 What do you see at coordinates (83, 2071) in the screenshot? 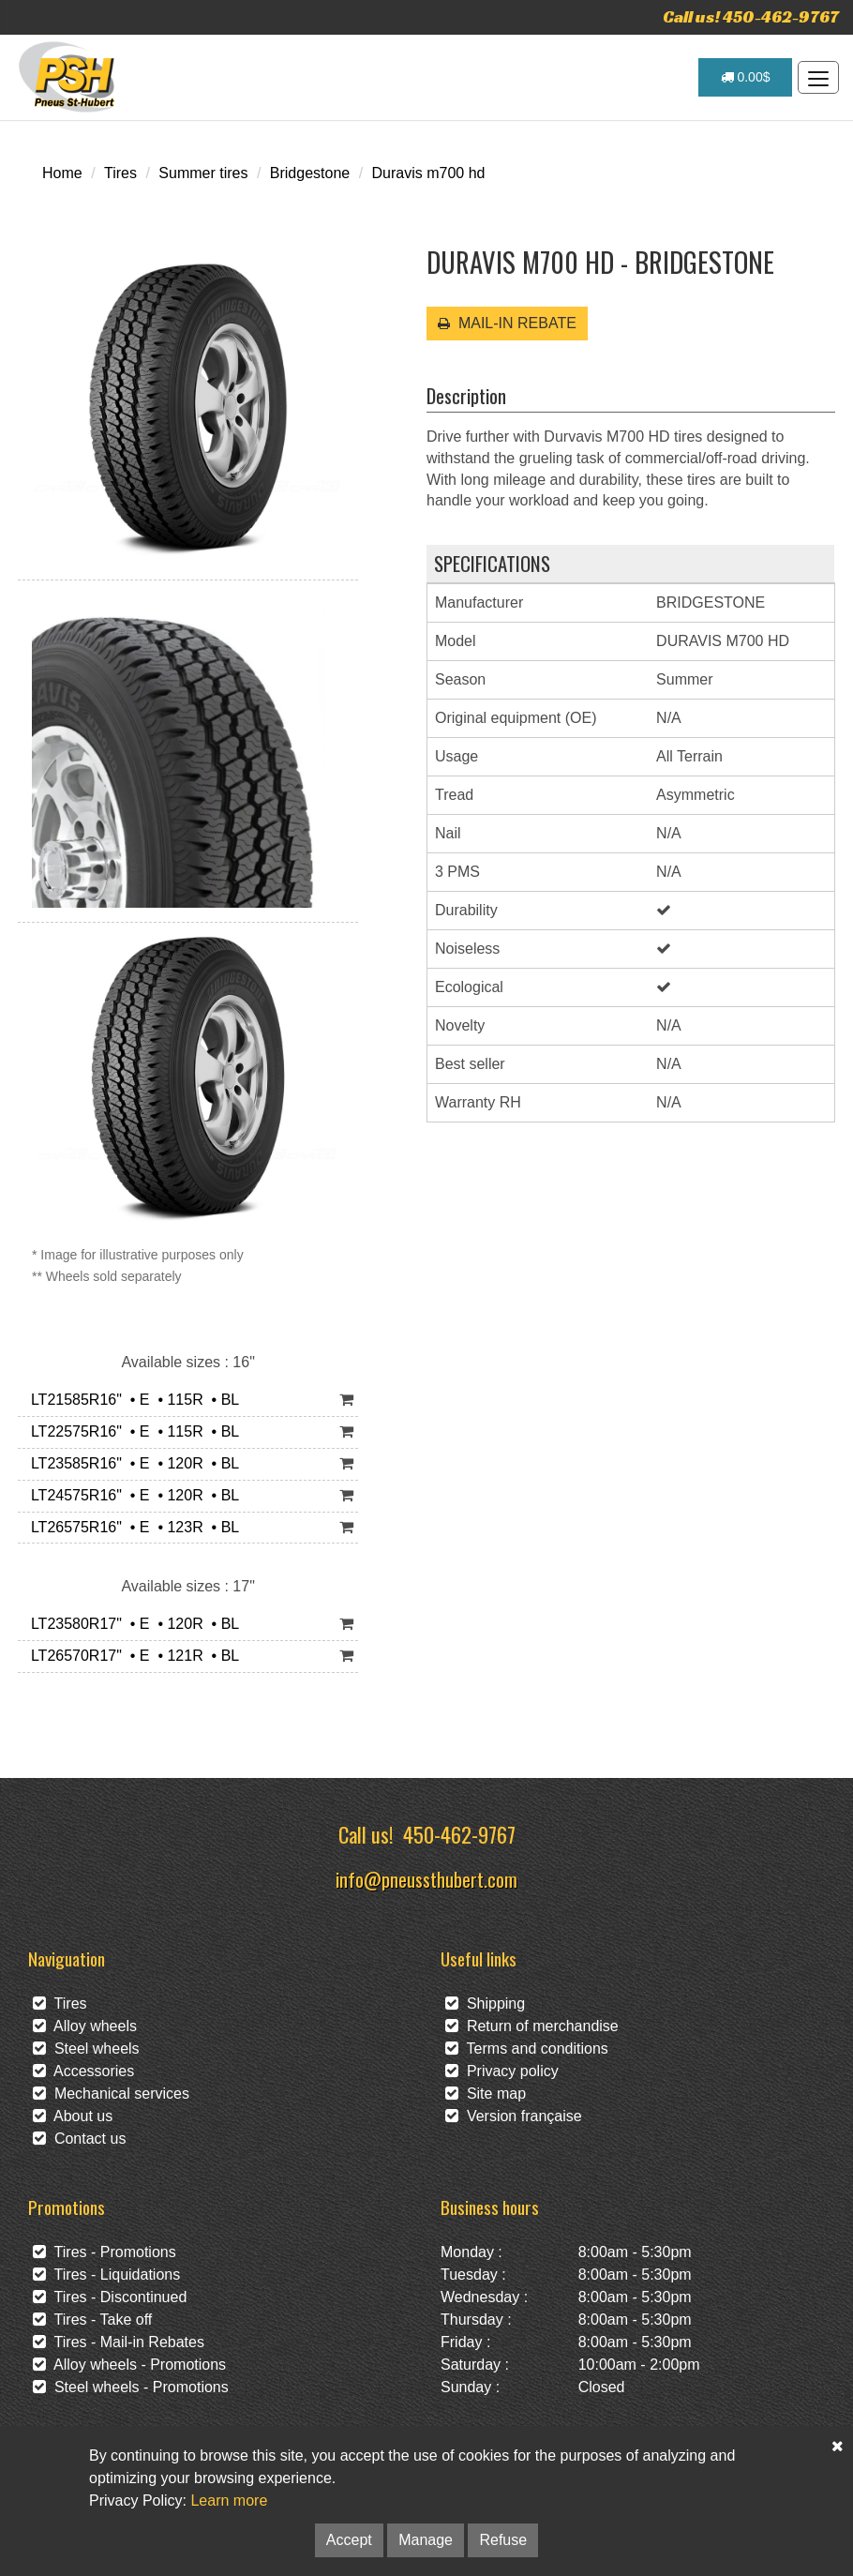
I see `Accessories` at bounding box center [83, 2071].